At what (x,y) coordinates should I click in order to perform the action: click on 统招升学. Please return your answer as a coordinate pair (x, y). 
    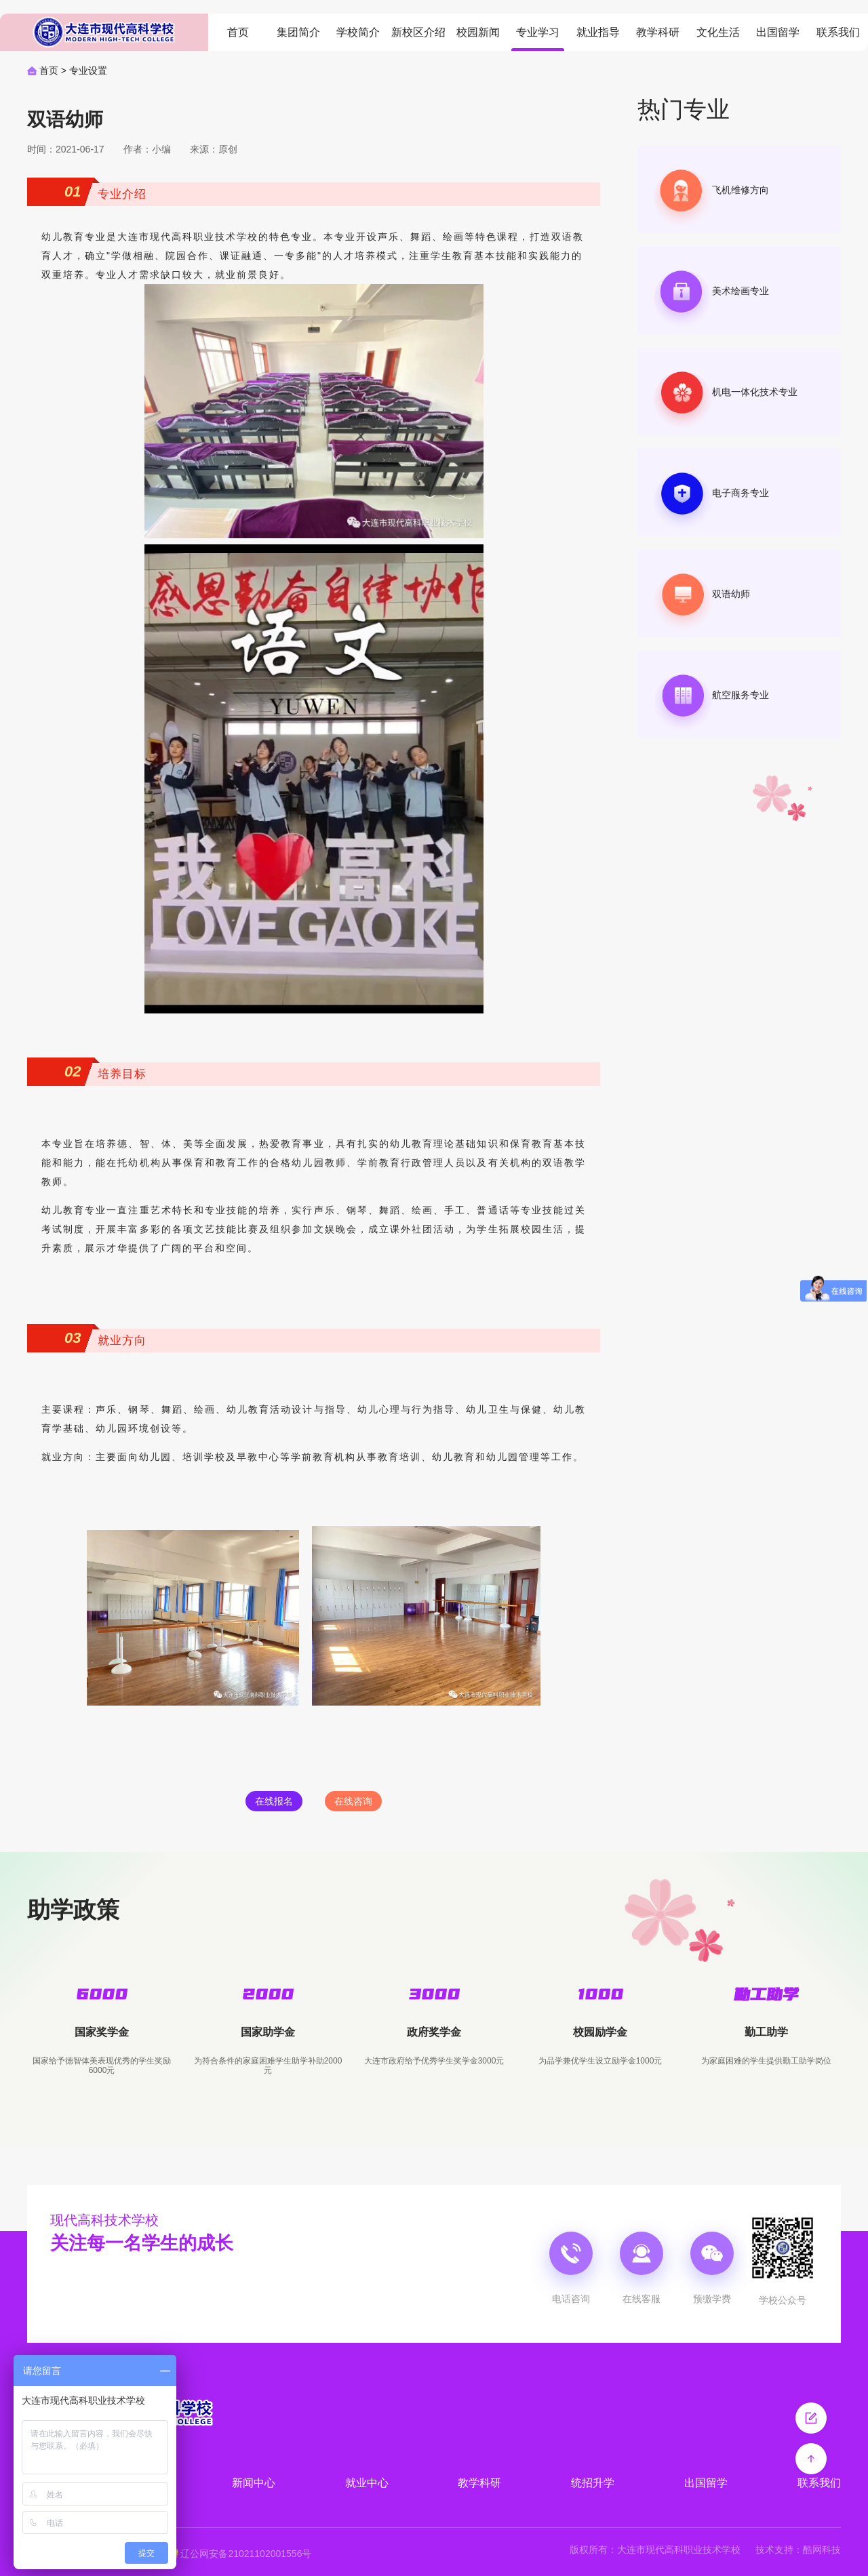
    Looking at the image, I should click on (592, 2483).